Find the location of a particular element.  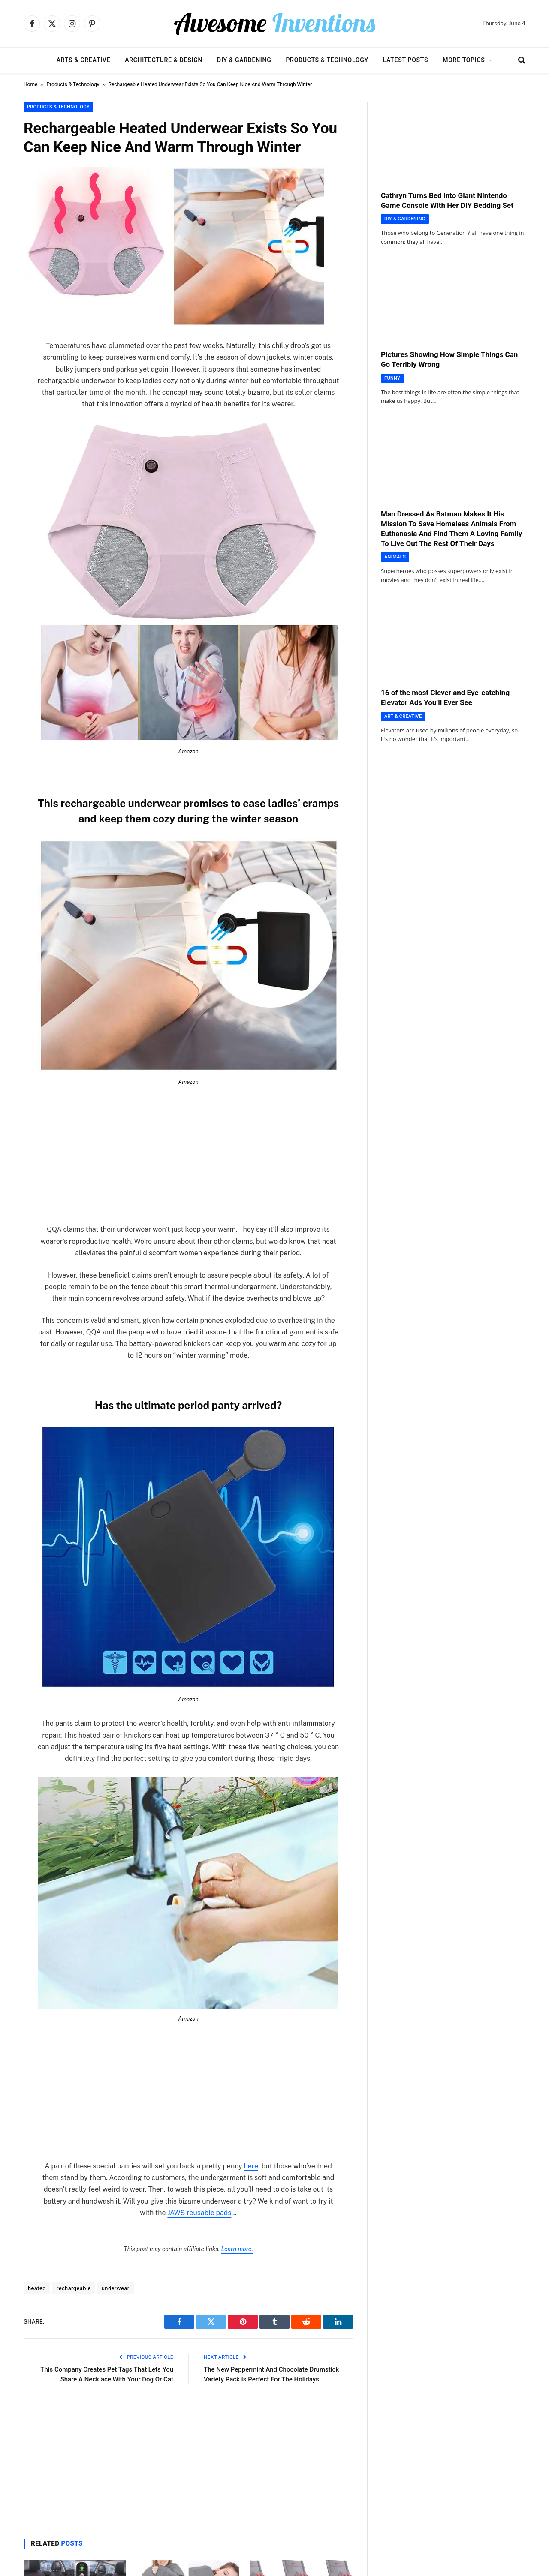

Funny is located at coordinates (392, 378).